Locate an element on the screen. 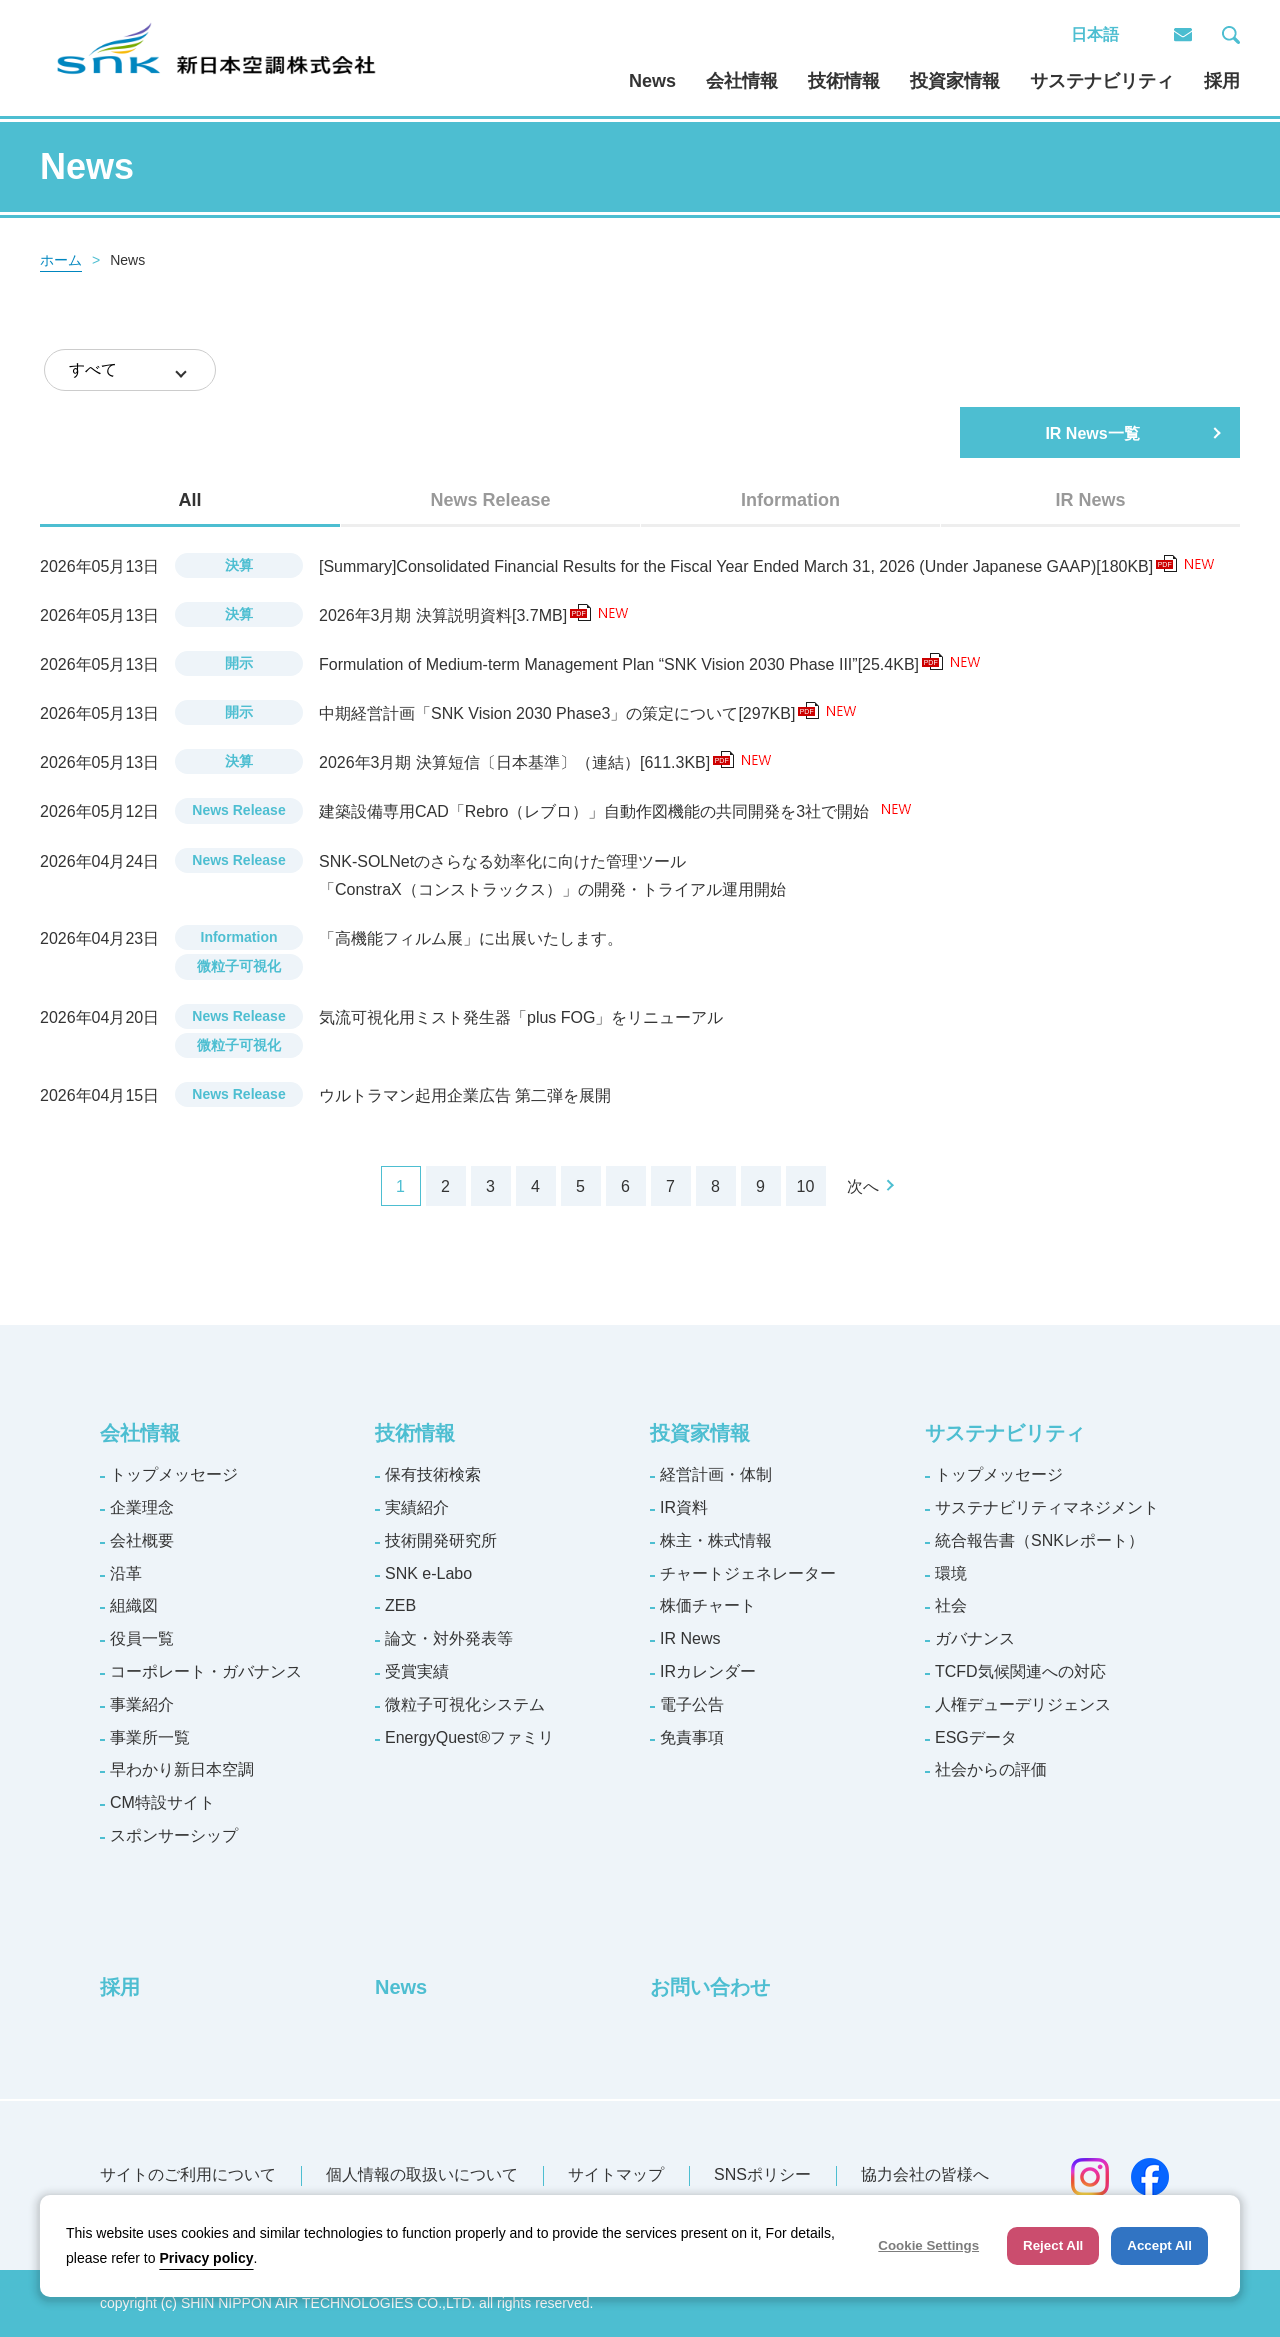  コーポレート・ガバナンス is located at coordinates (206, 1671).